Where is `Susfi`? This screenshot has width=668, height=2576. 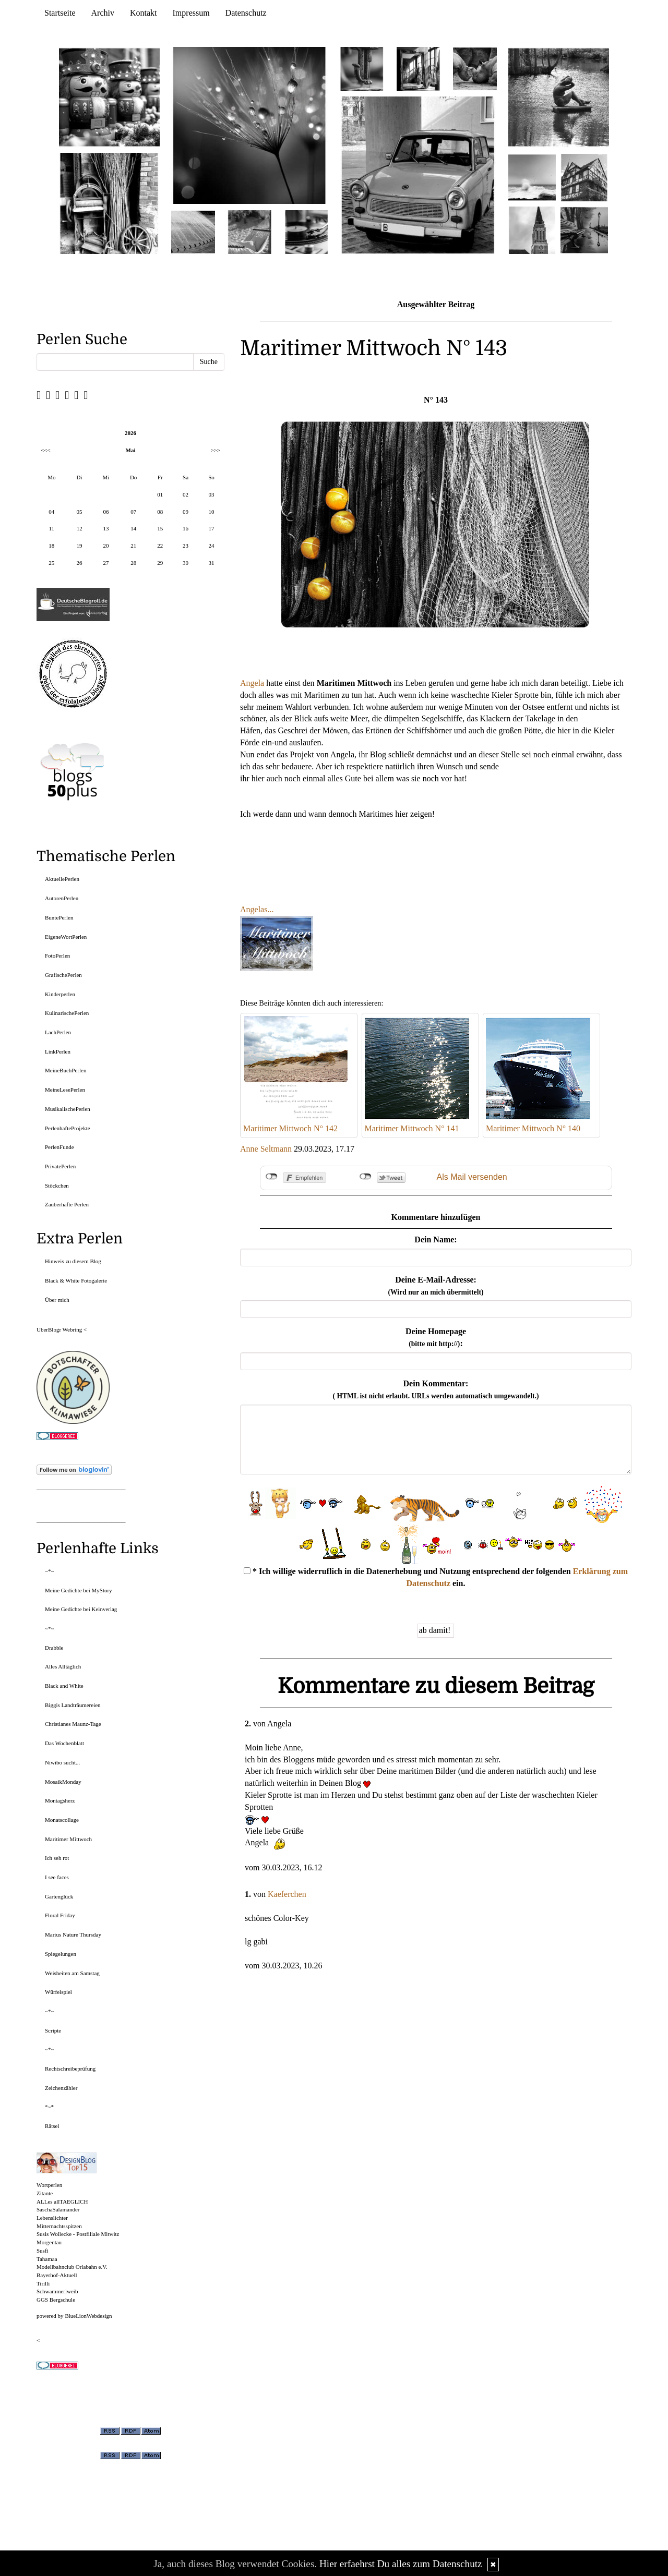
Susfi is located at coordinates (43, 2250).